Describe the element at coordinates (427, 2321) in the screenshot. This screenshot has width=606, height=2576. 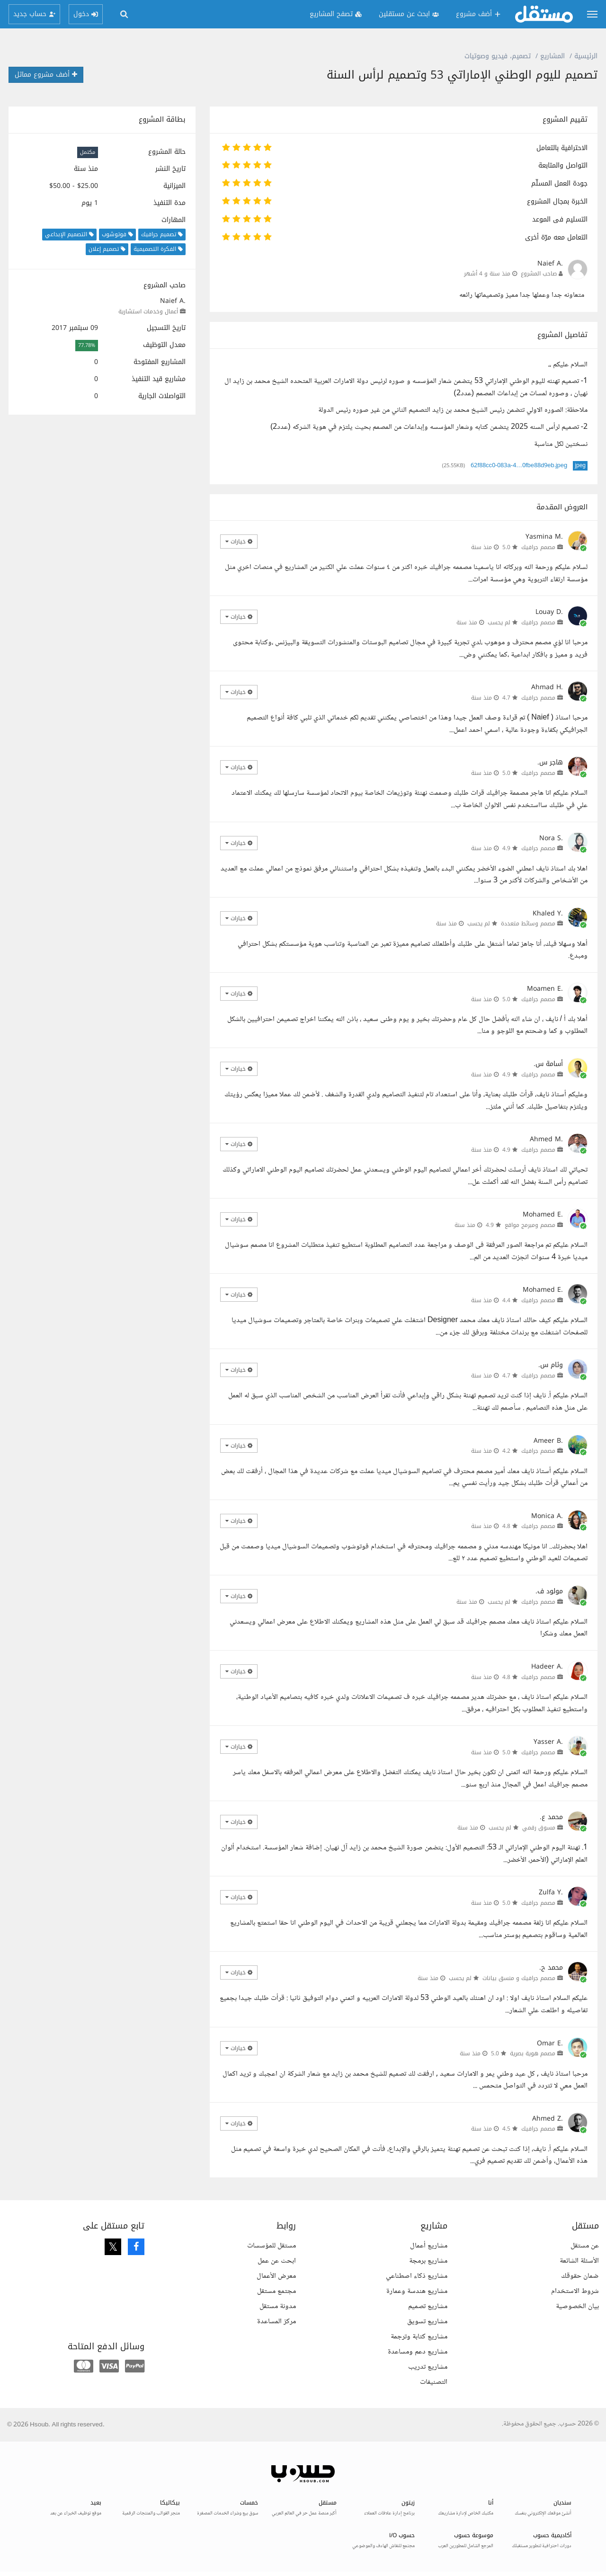
I see `مشاريع تسويق` at that location.